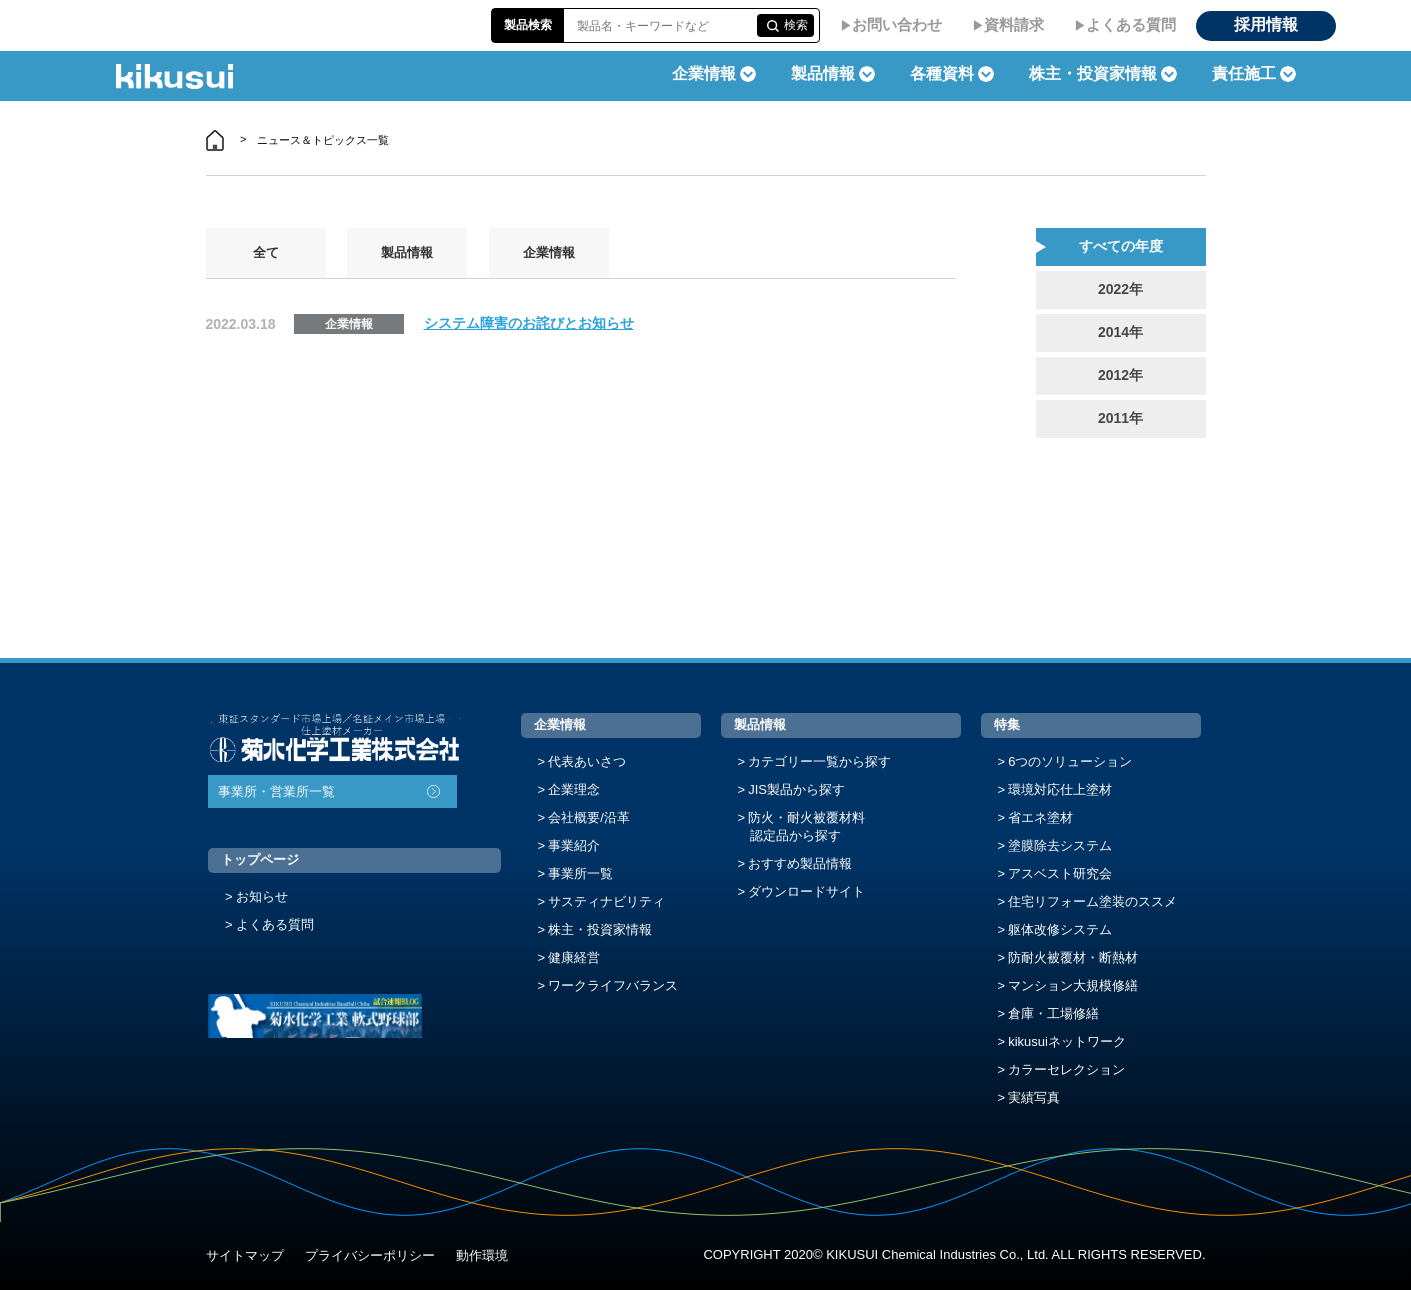 The width and height of the screenshot is (1411, 1290). Describe the element at coordinates (266, 252) in the screenshot. I see `全て` at that location.